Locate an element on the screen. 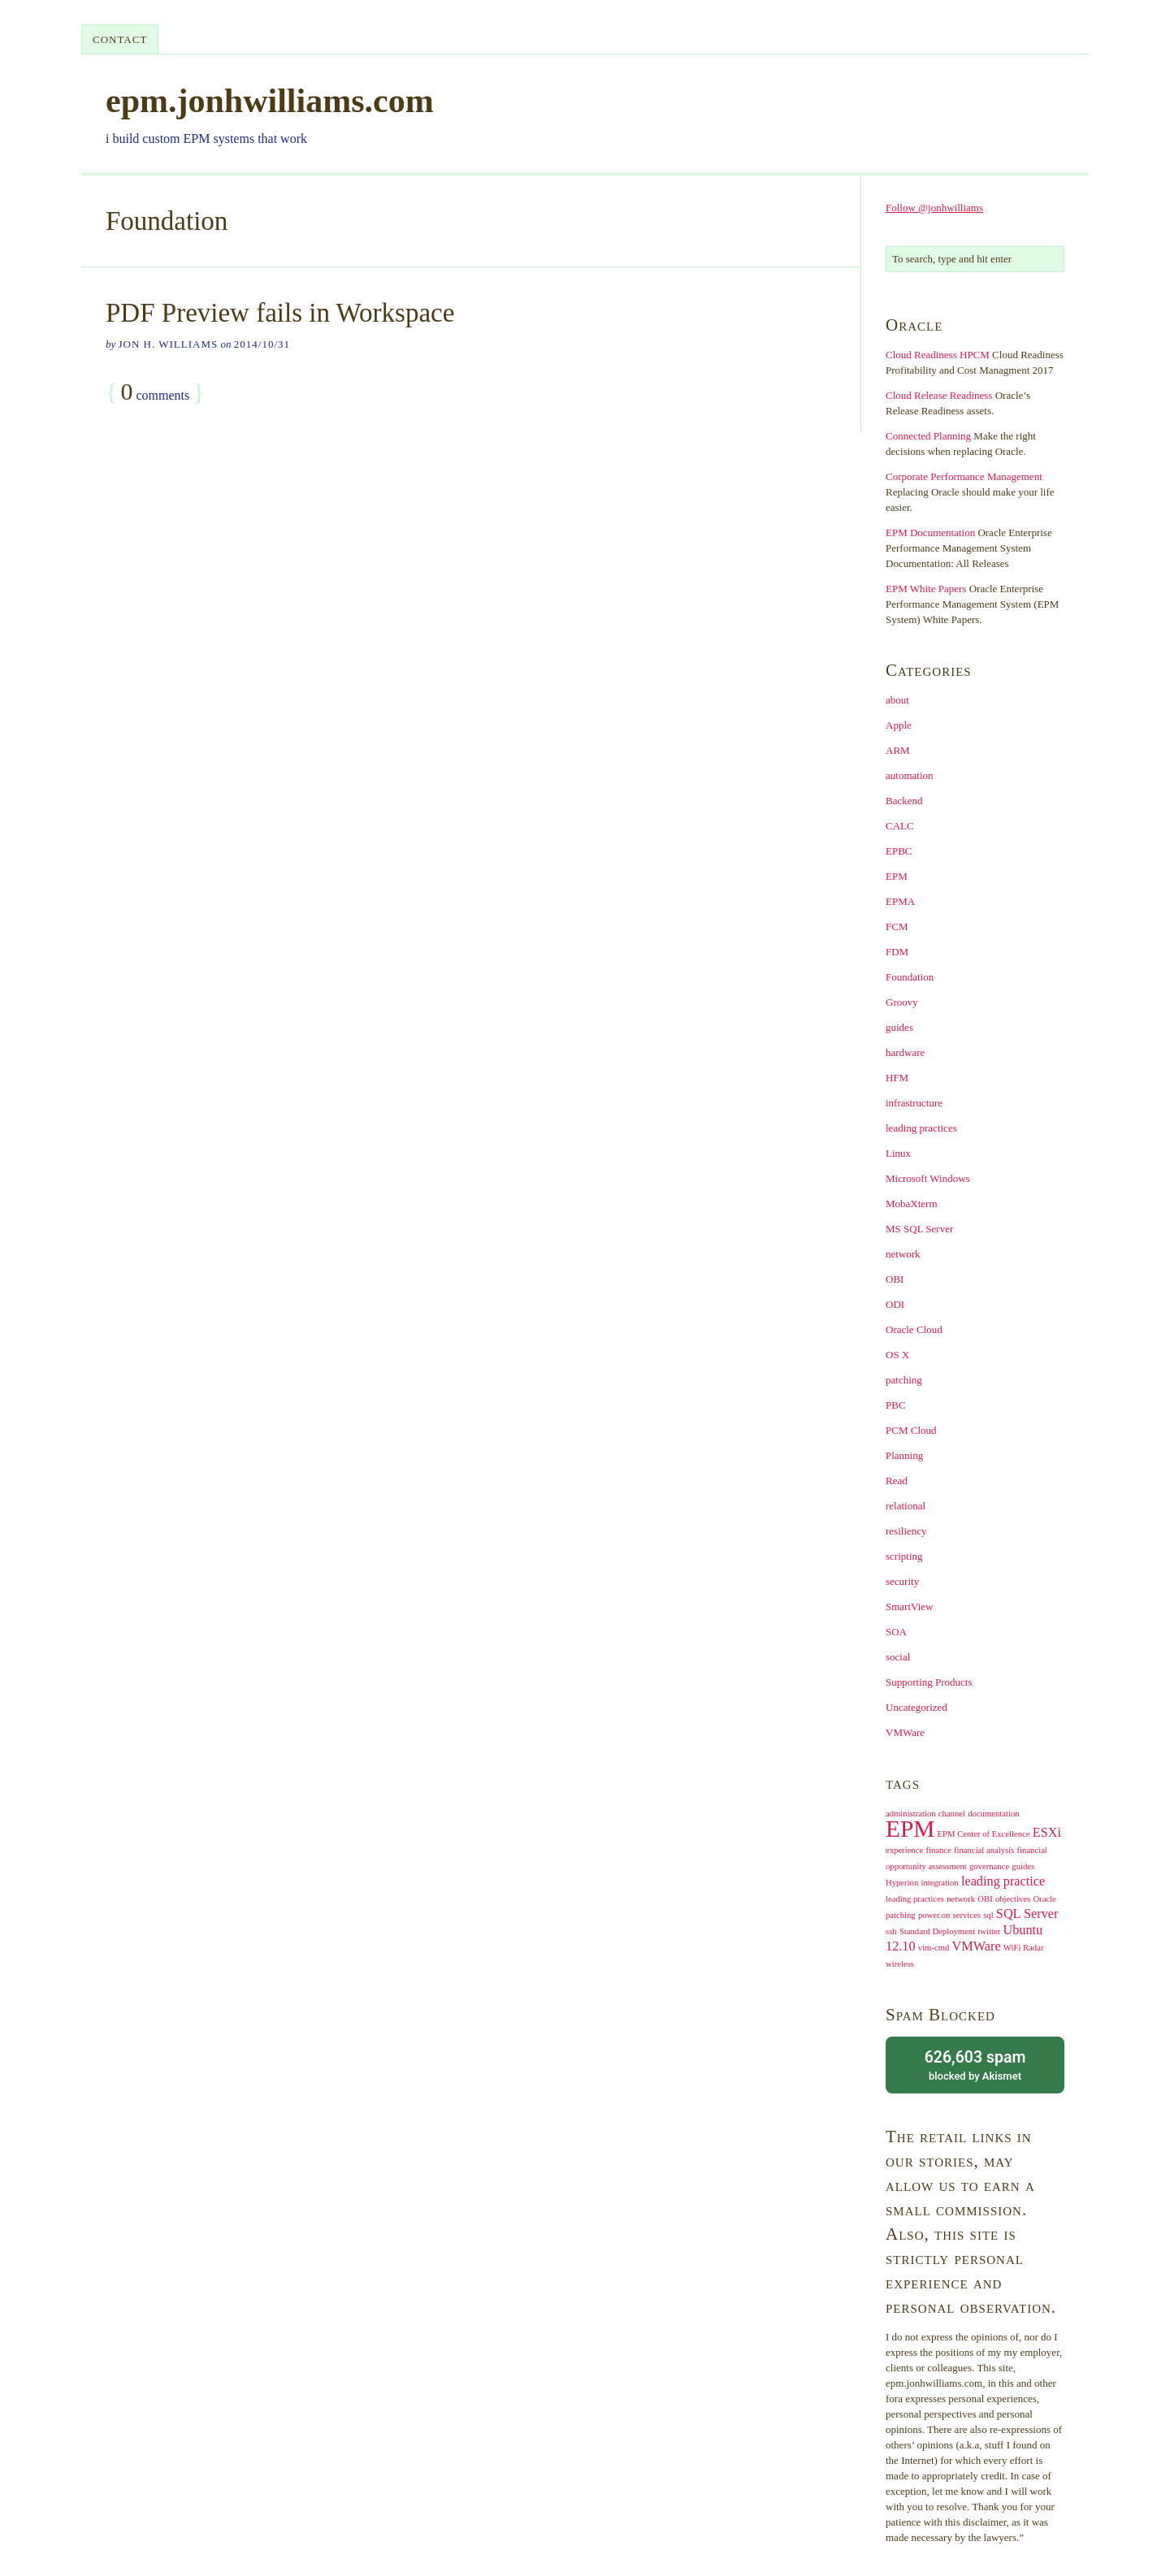 The width and height of the screenshot is (1170, 2576). Connected Planning is located at coordinates (928, 436).